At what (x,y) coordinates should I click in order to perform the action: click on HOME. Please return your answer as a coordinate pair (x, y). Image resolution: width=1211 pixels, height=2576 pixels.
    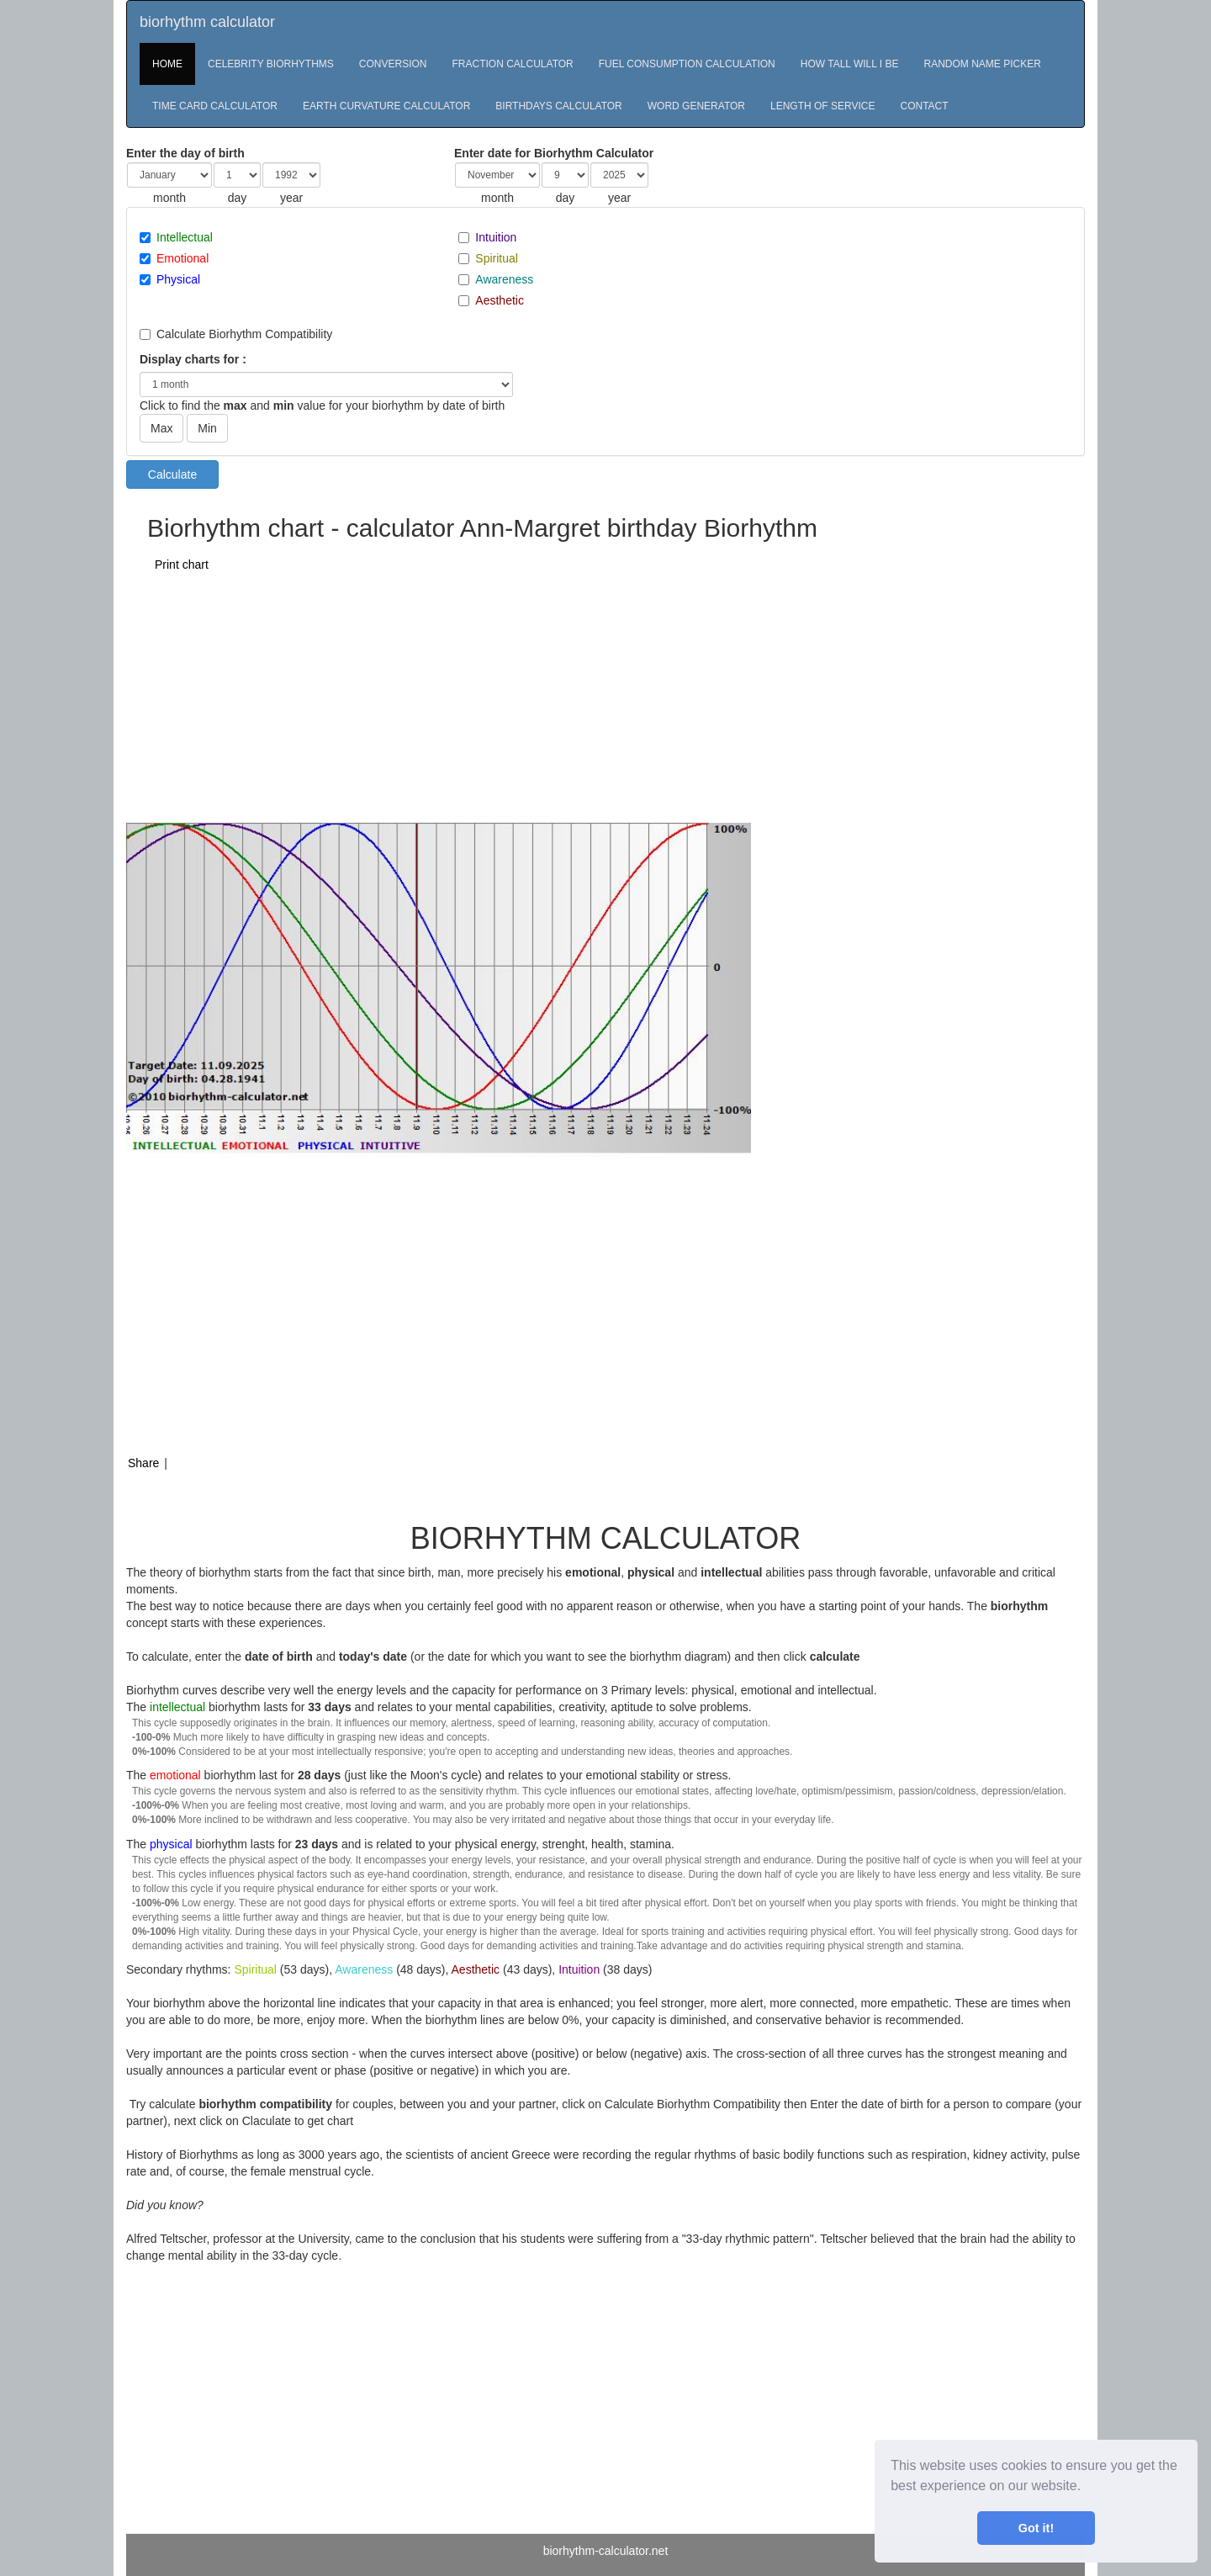
    Looking at the image, I should click on (167, 64).